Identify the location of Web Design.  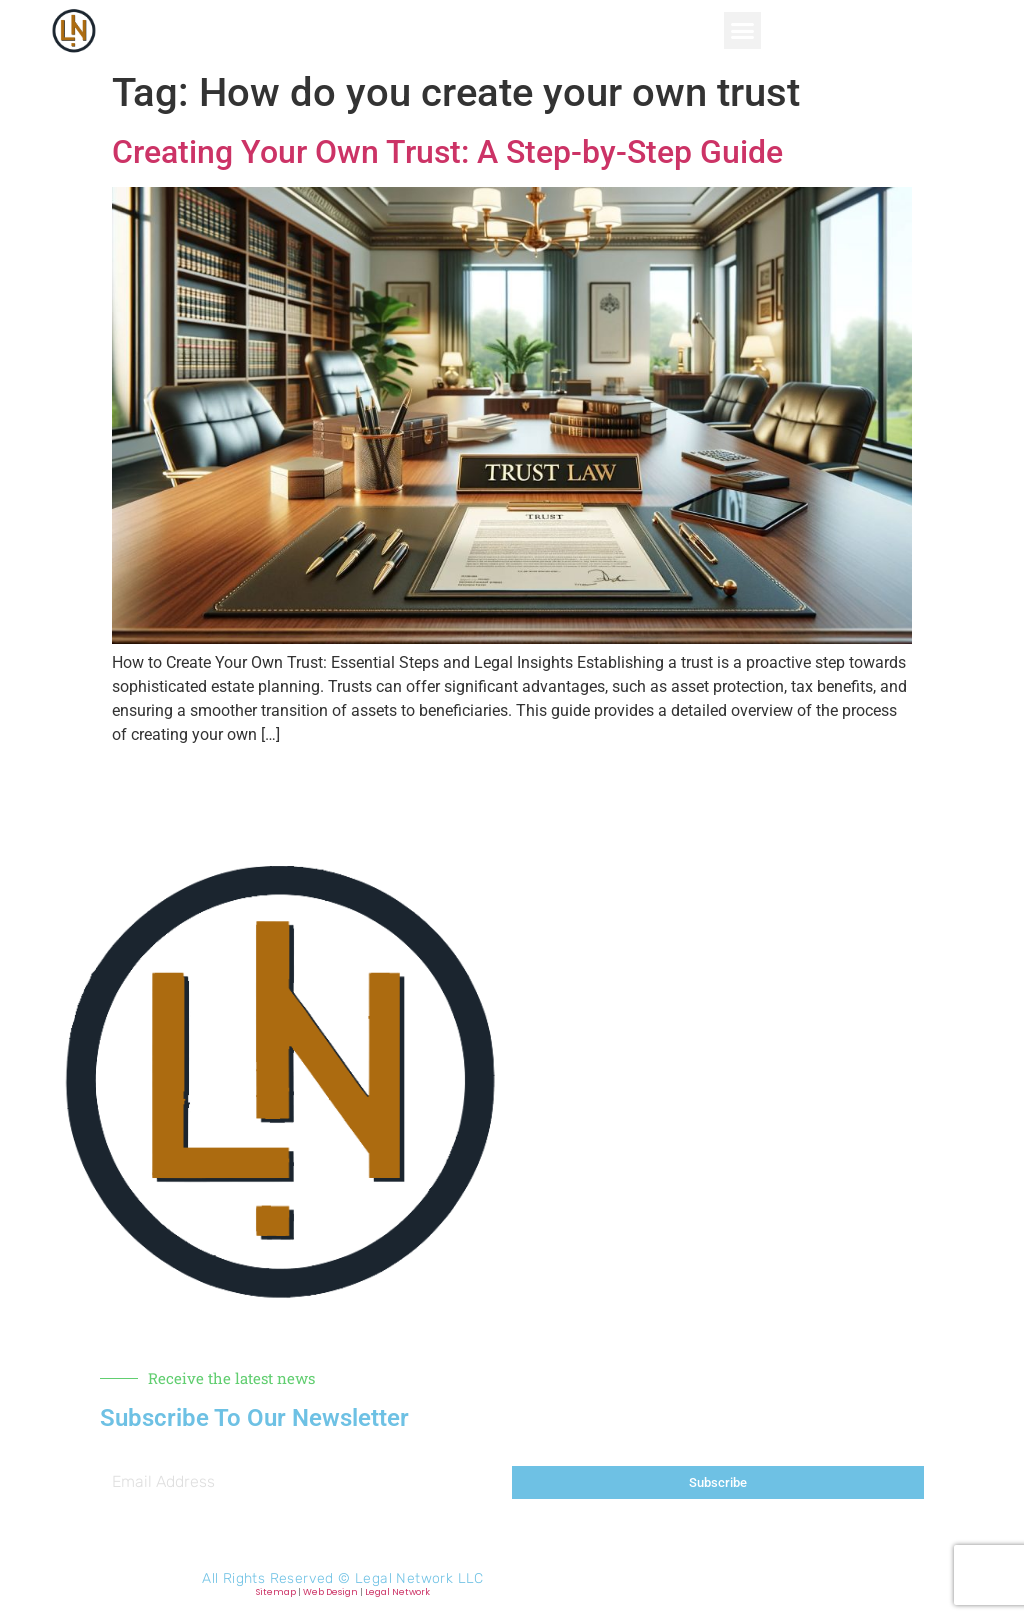
(330, 1592).